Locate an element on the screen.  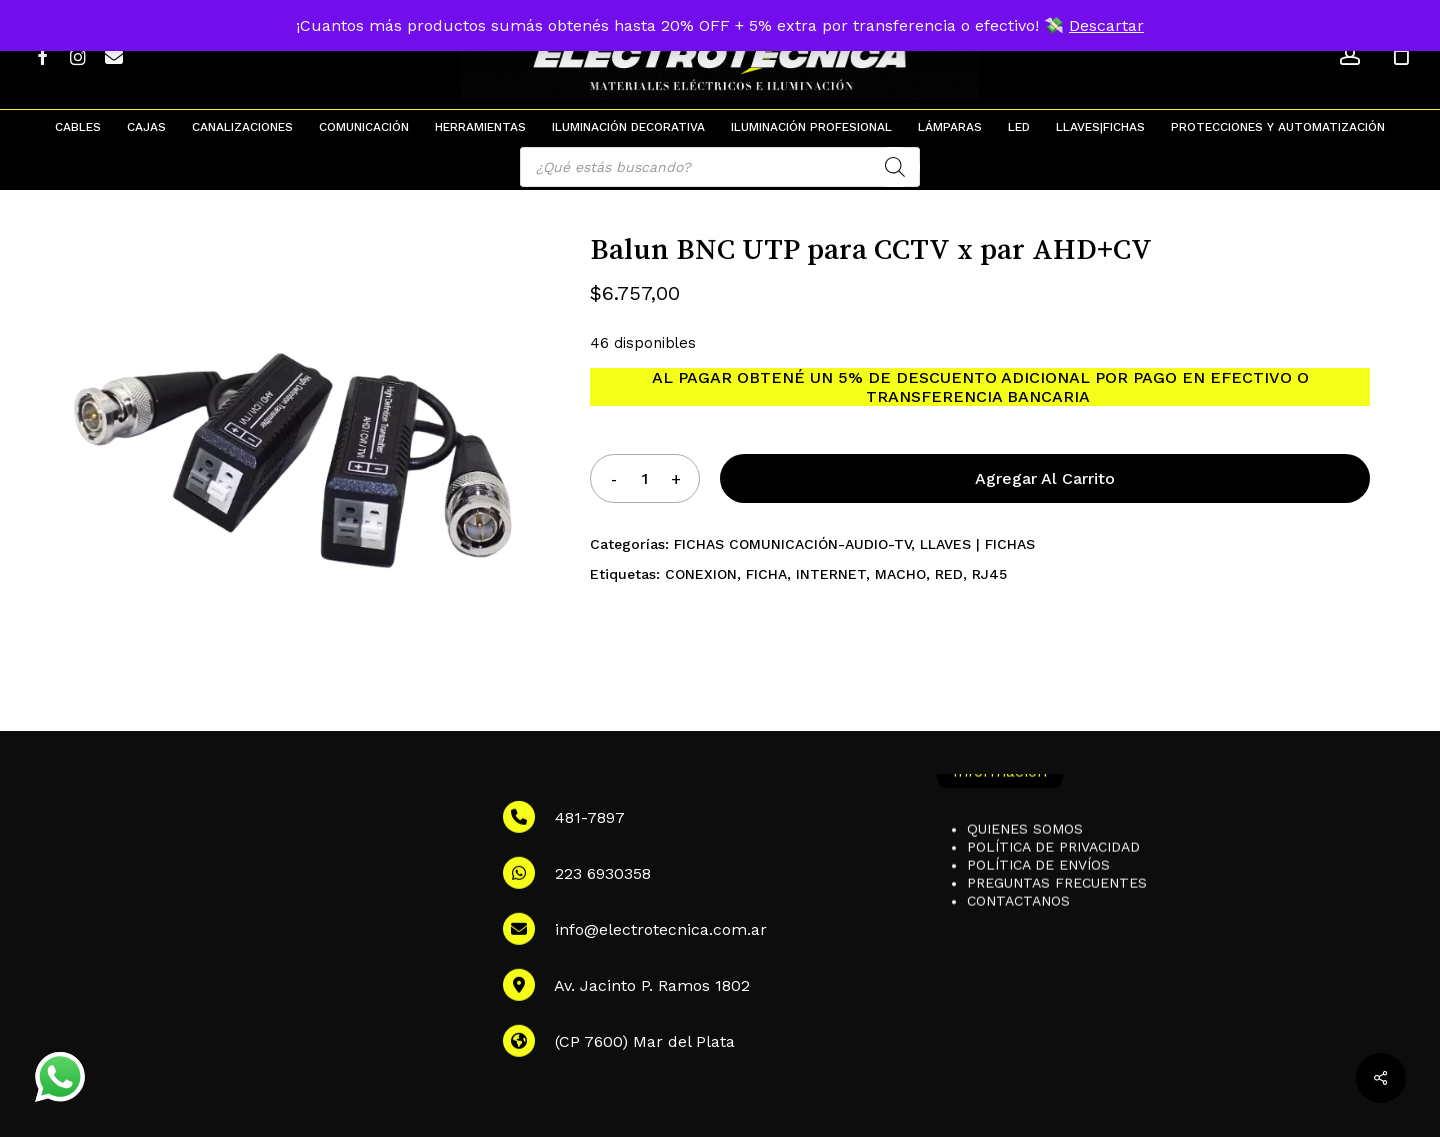
FICHAS COMUNICACIÓN-AUDIO-TV is located at coordinates (792, 544).